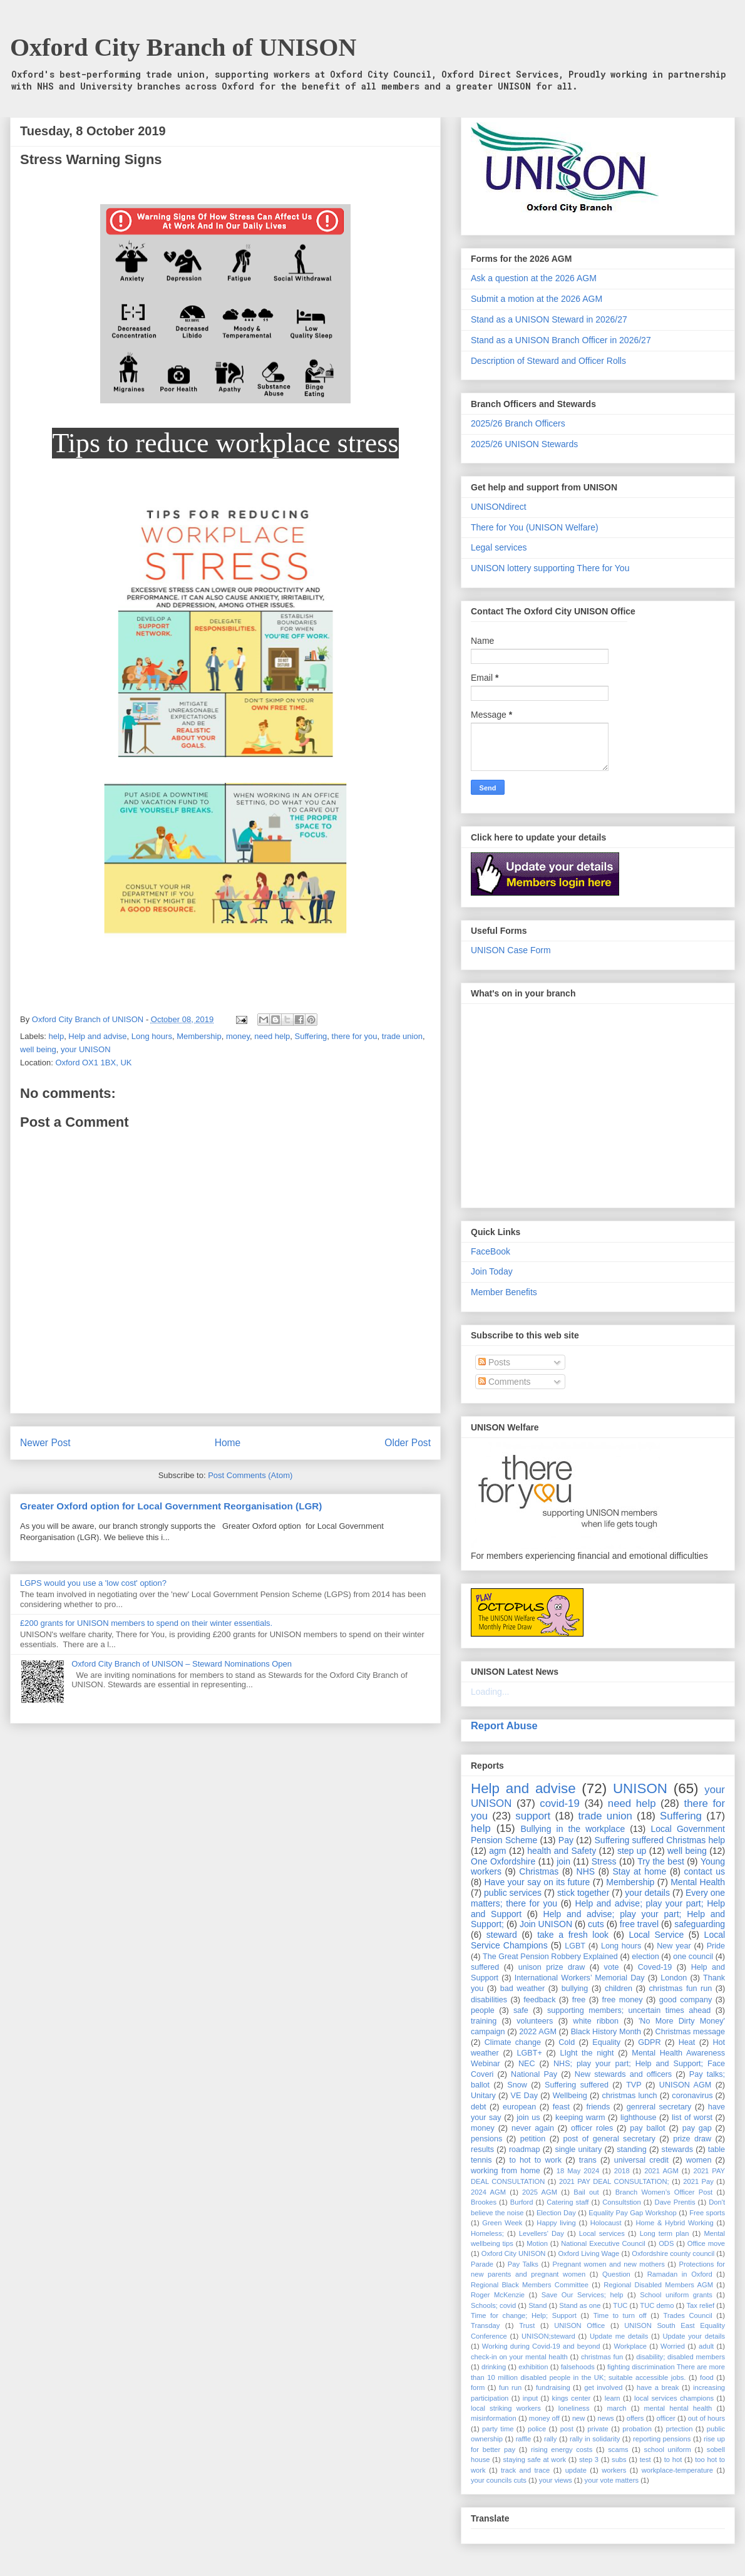  Describe the element at coordinates (529, 2285) in the screenshot. I see `Regional Black Members Committee` at that location.